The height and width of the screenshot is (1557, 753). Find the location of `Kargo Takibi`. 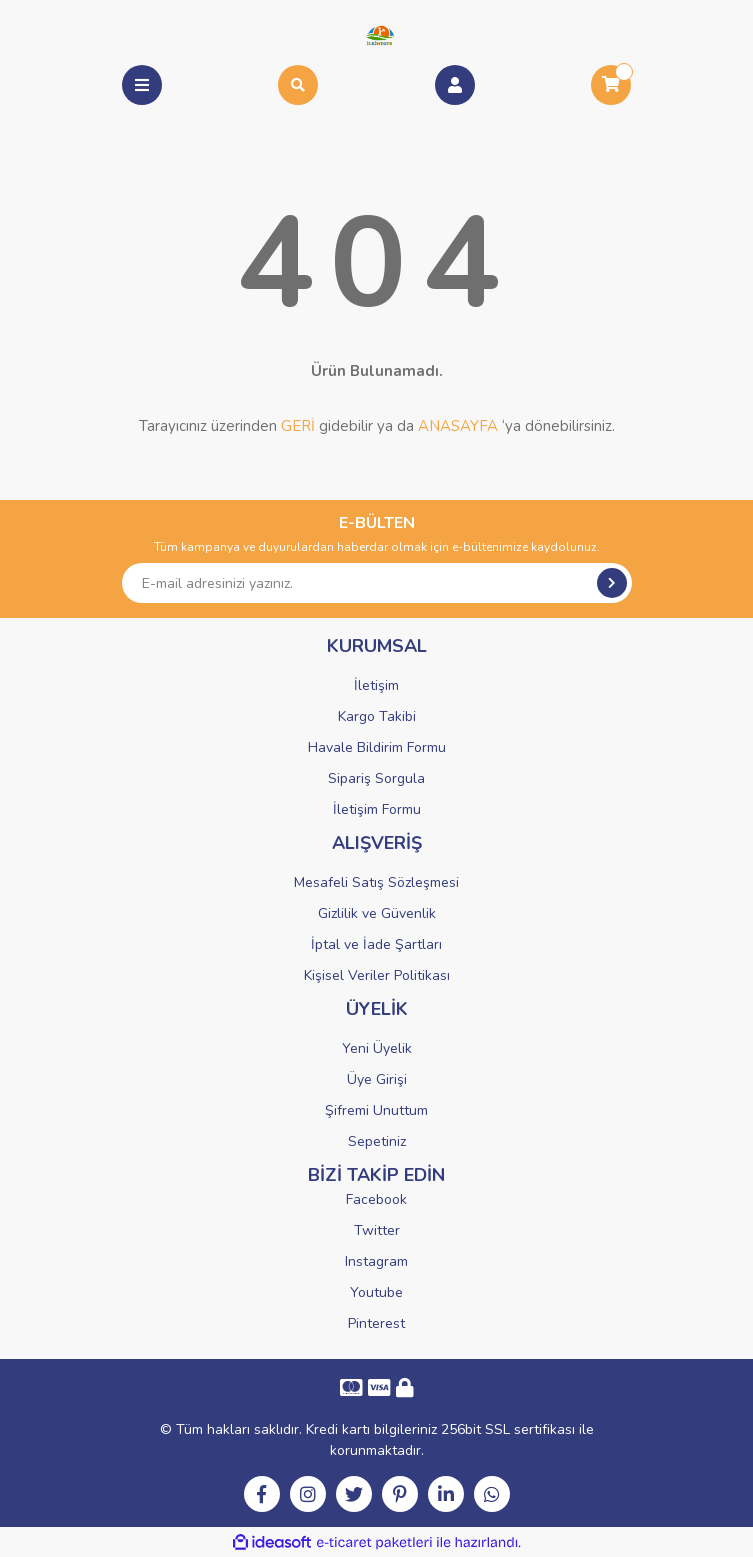

Kargo Takibi is located at coordinates (377, 716).